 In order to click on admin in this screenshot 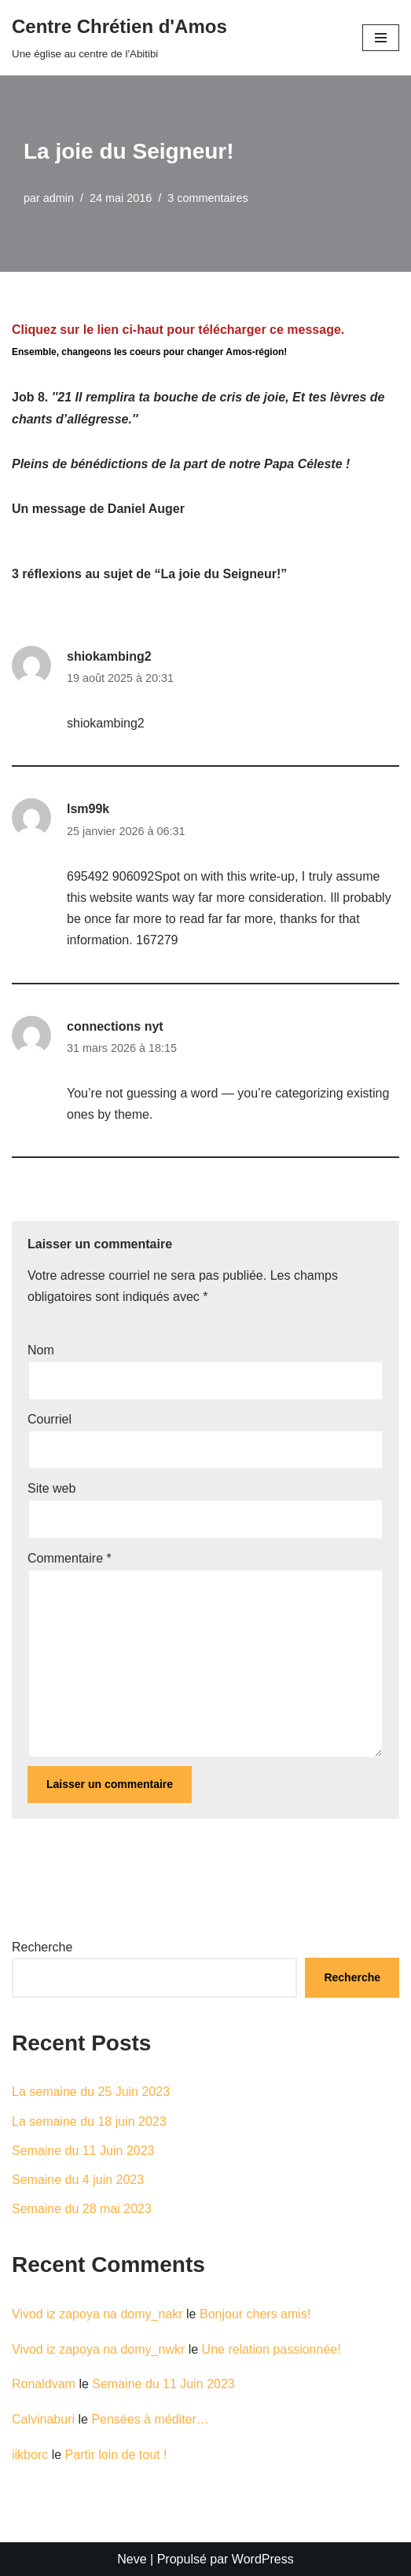, I will do `click(58, 198)`.